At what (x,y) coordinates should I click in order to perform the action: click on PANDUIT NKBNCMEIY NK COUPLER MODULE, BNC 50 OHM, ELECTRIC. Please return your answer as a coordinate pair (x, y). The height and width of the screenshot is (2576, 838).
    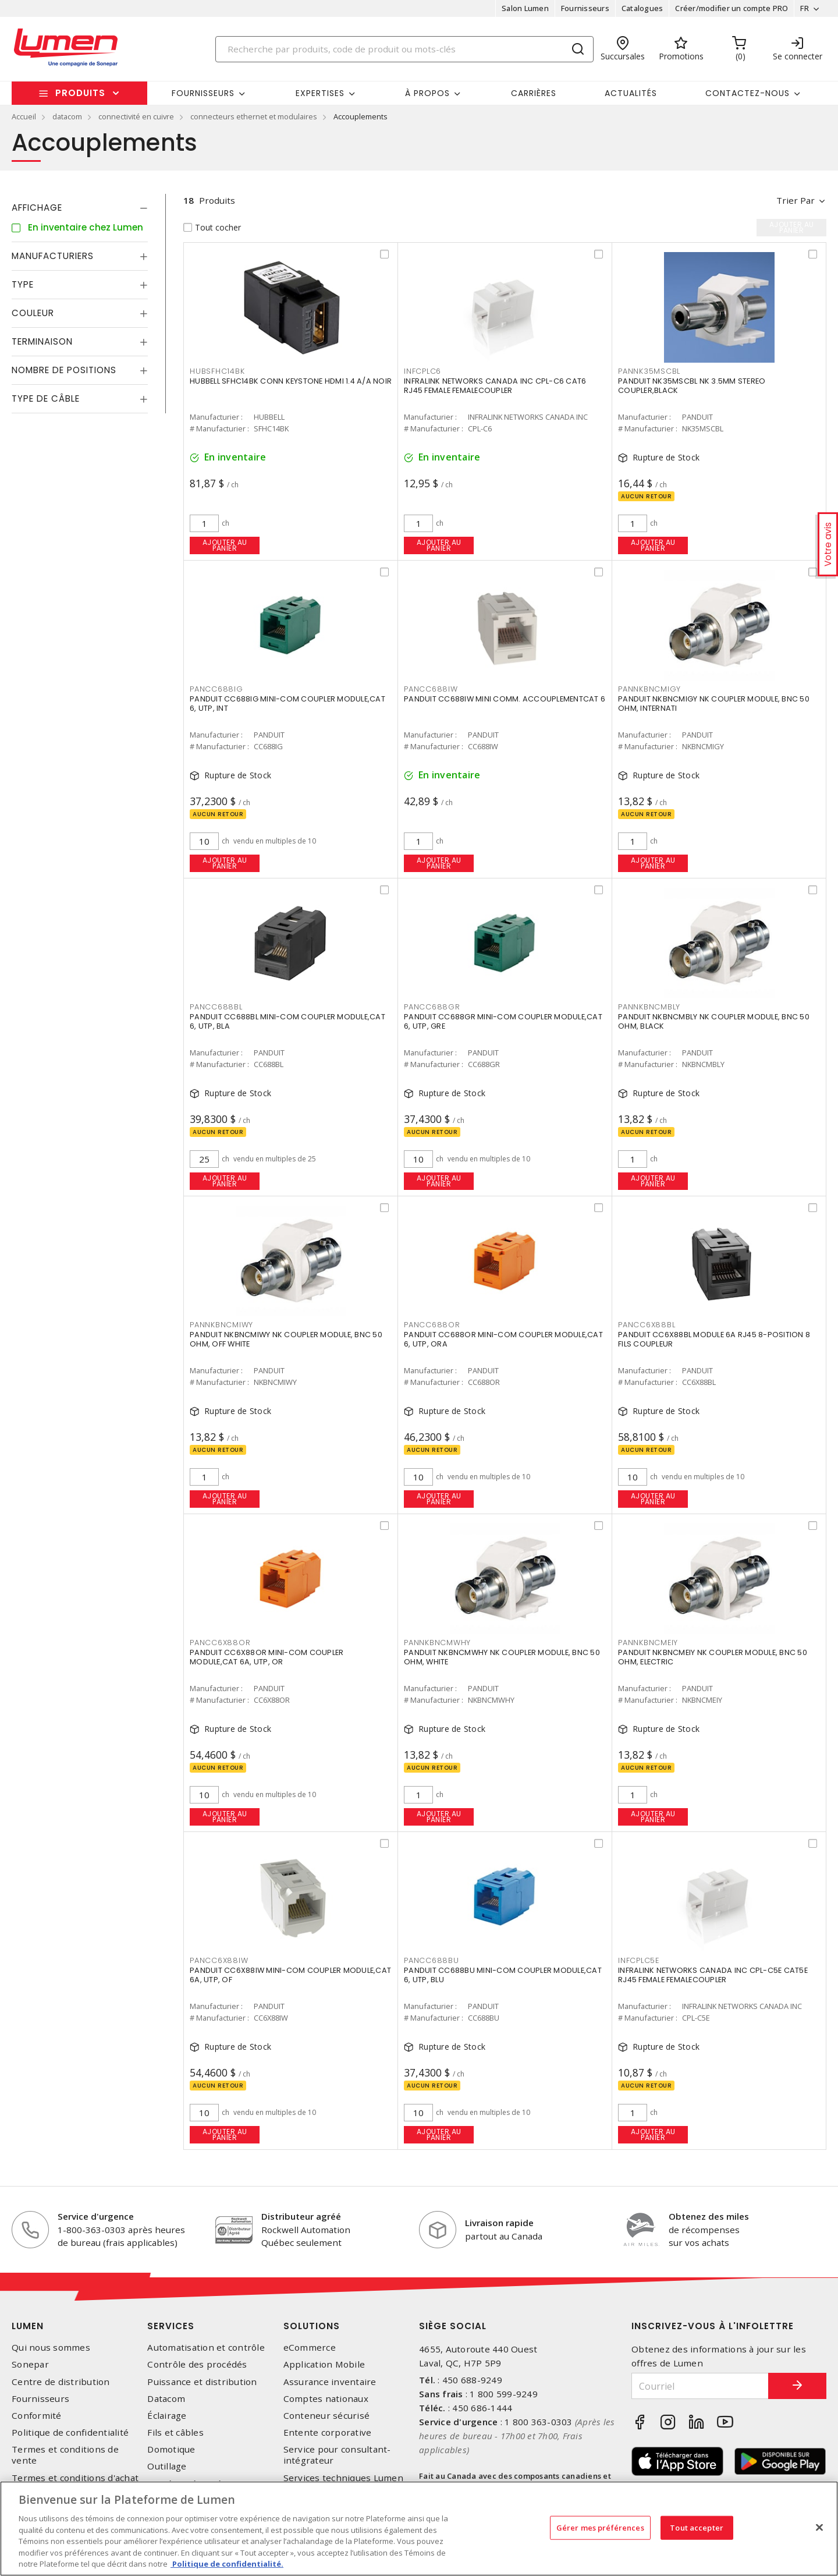
    Looking at the image, I should click on (712, 1657).